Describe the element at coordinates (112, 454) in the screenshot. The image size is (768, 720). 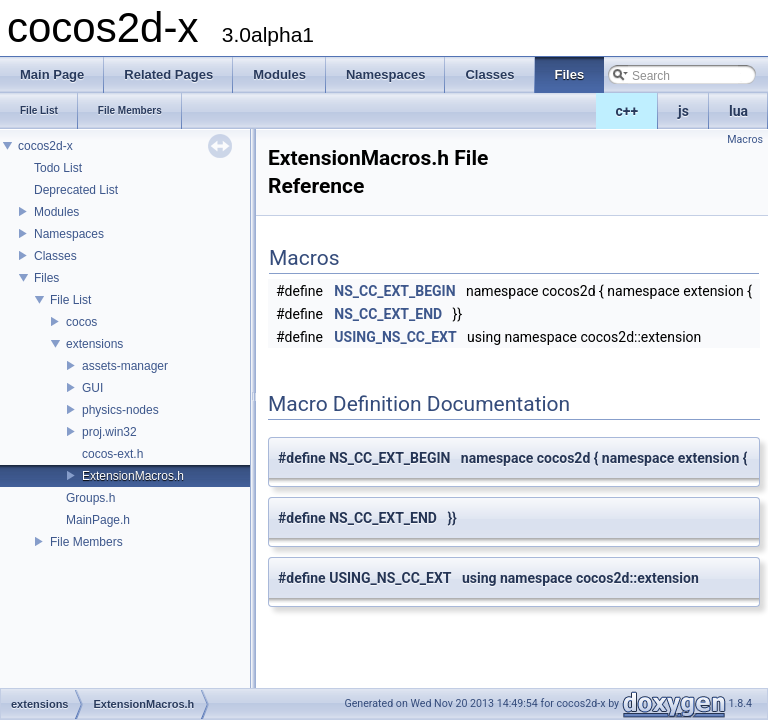
I see `cocos-ext.h` at that location.